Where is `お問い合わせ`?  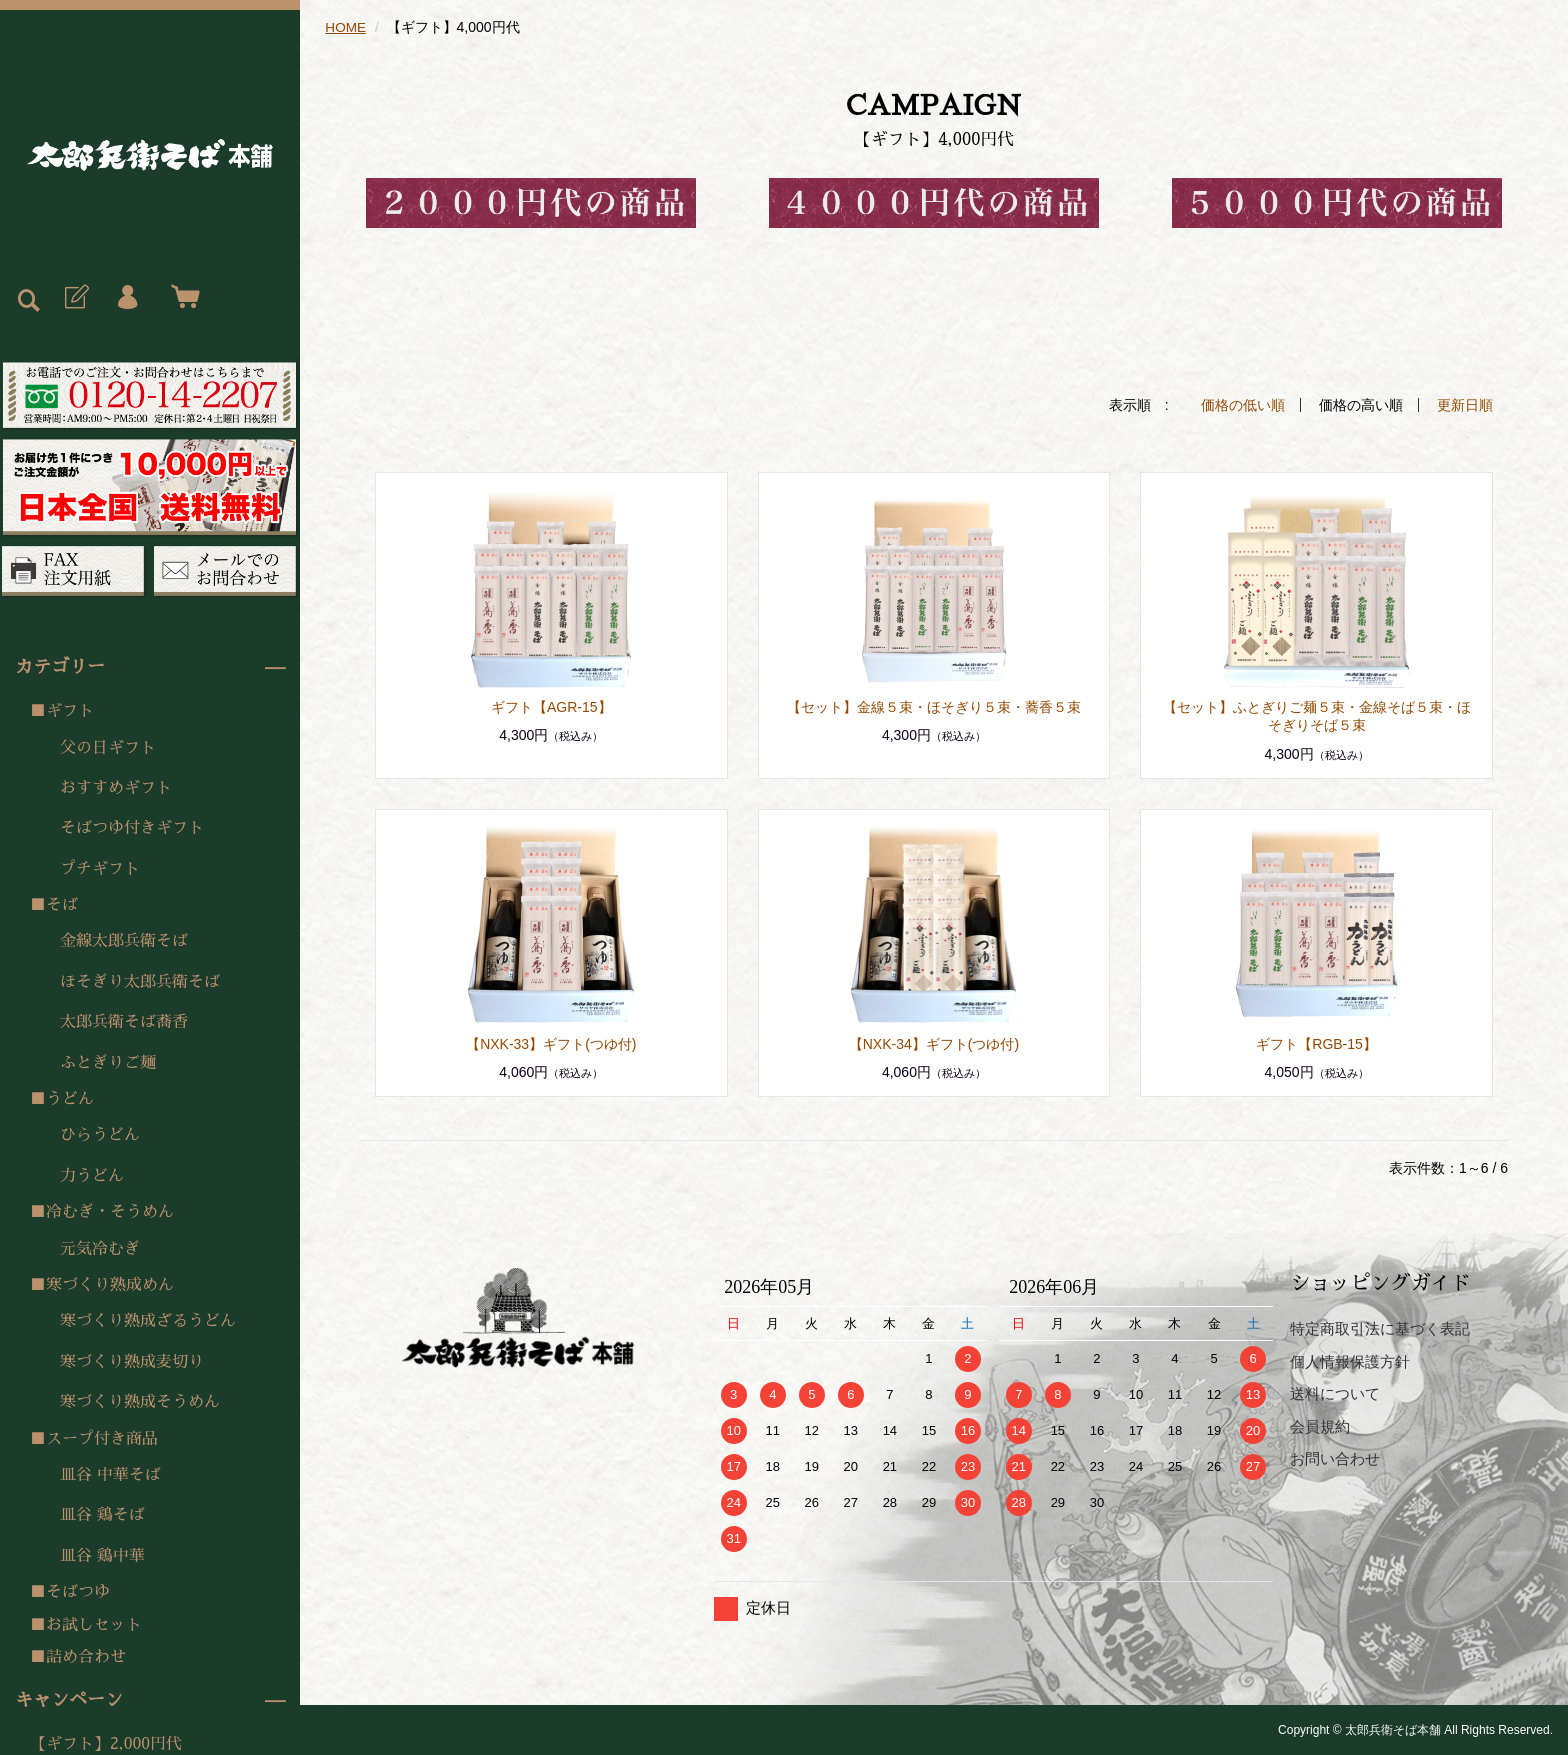
お問い合わせ is located at coordinates (1335, 1457).